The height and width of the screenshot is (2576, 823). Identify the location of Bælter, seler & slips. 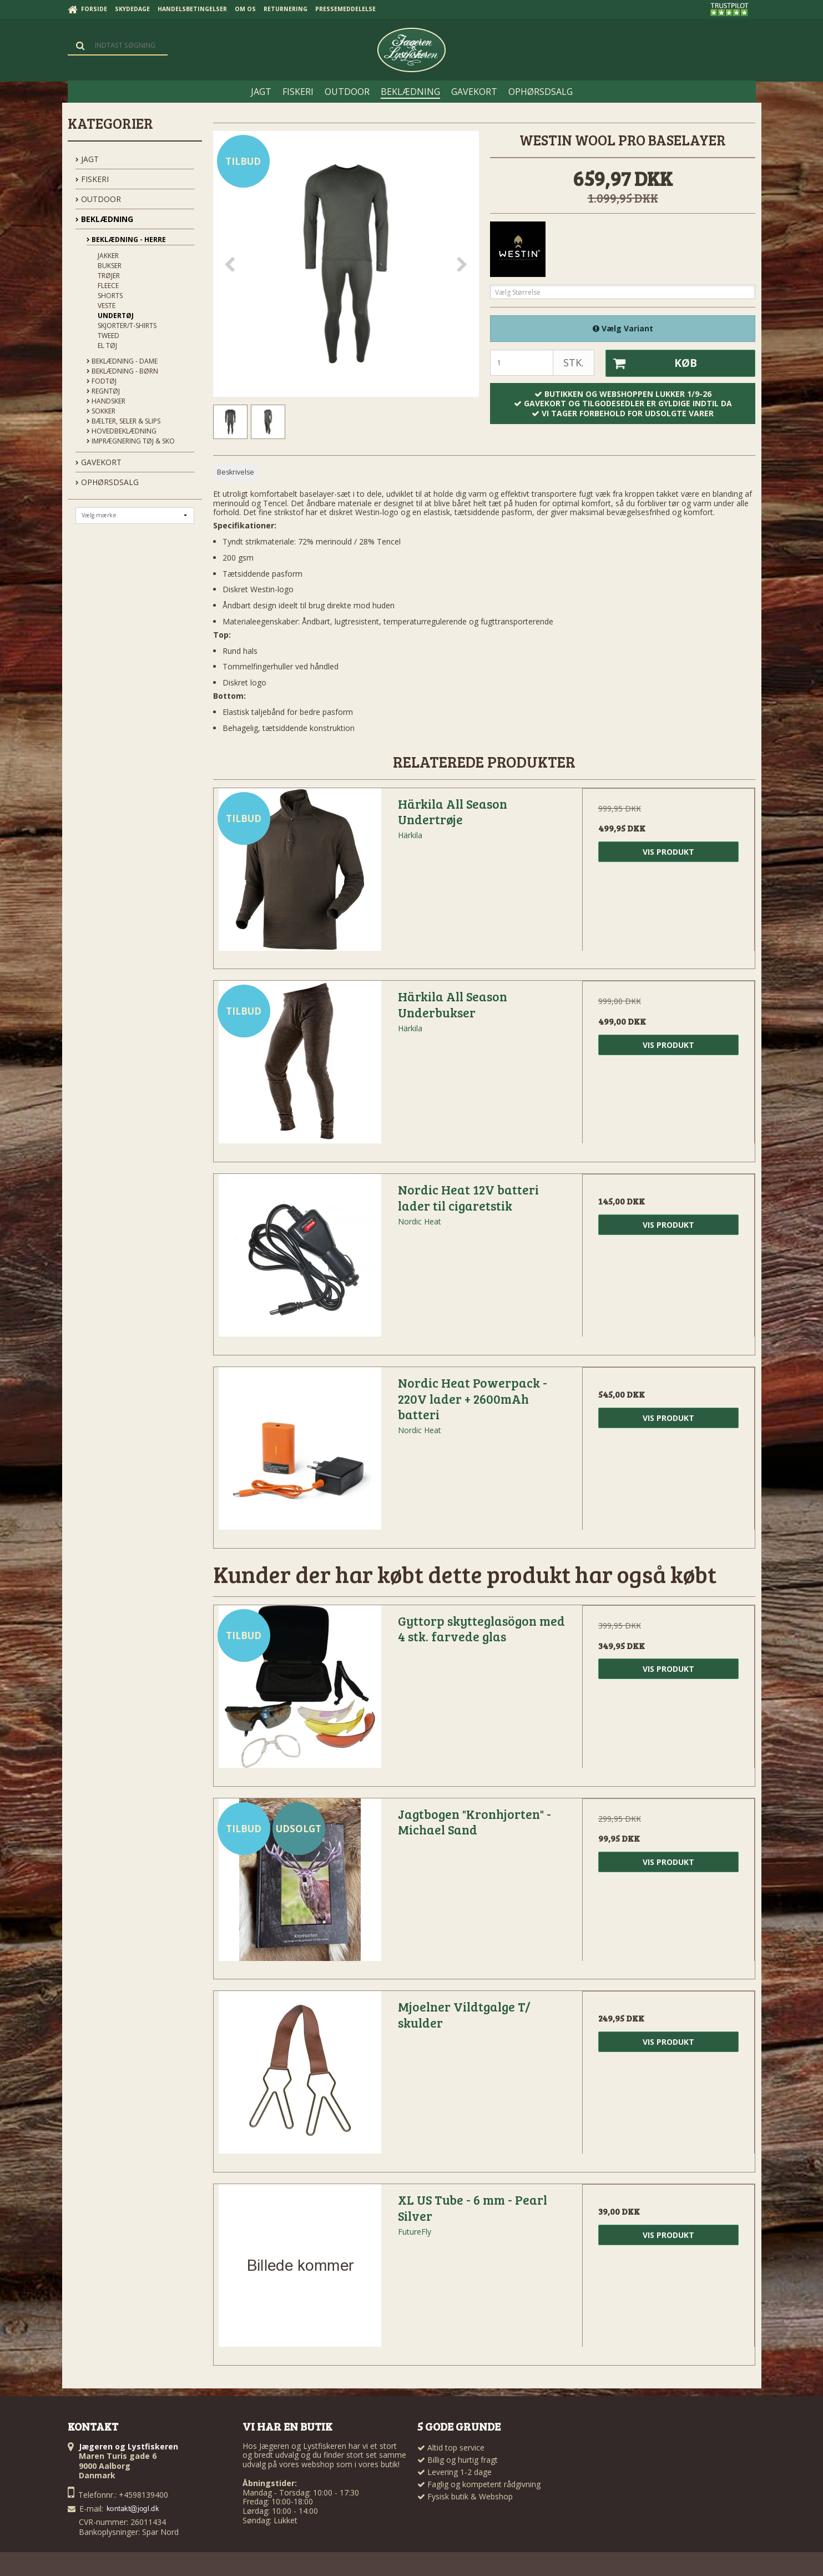
(123, 421).